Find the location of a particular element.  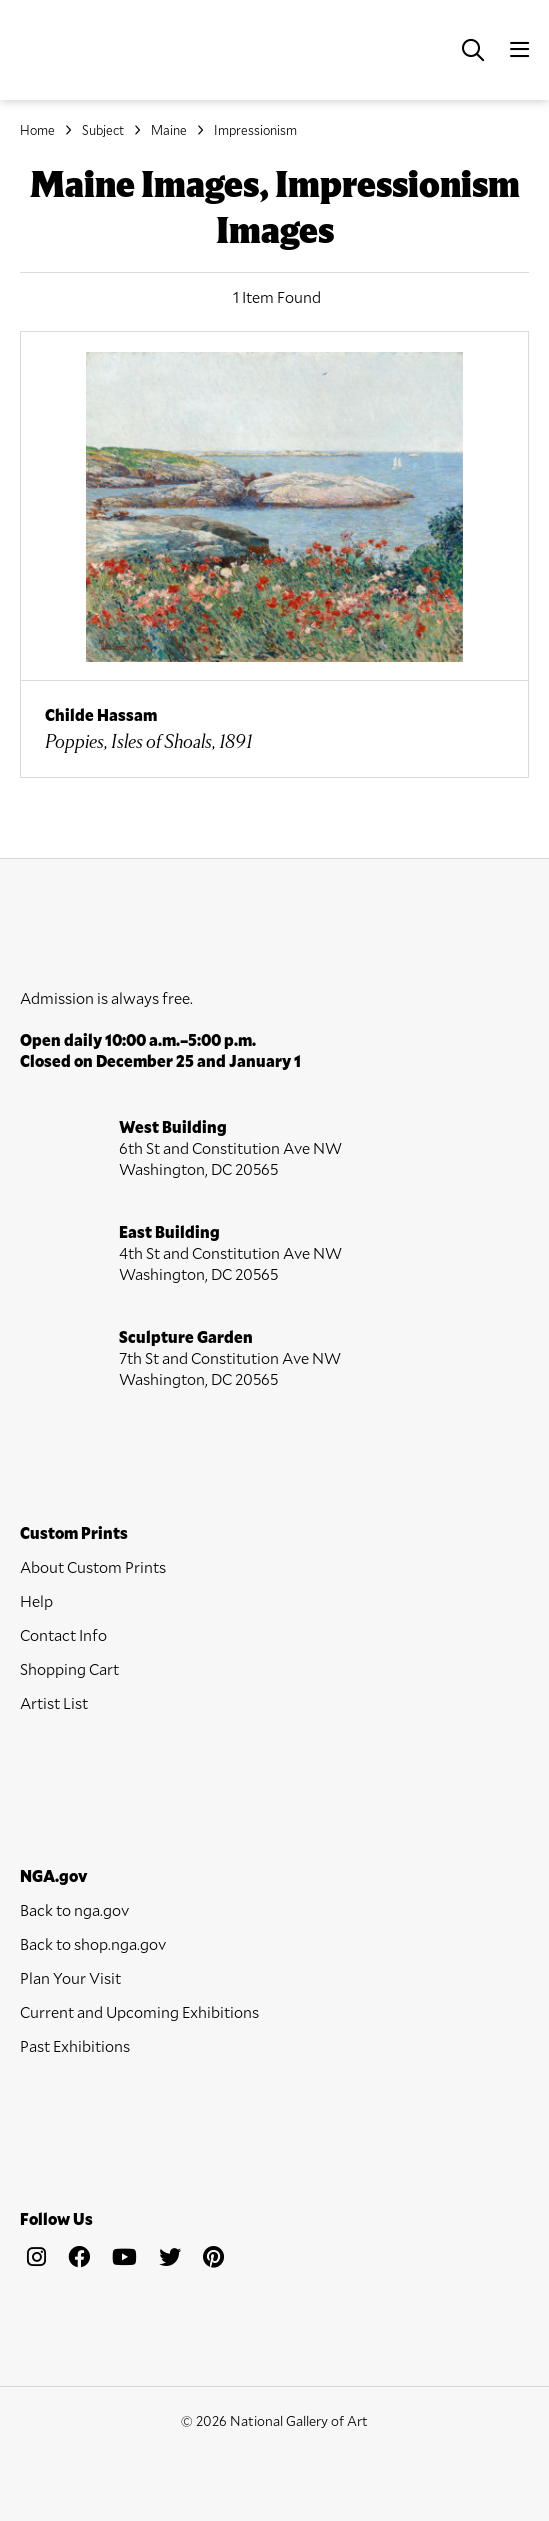

Artist List is located at coordinates (54, 1702).